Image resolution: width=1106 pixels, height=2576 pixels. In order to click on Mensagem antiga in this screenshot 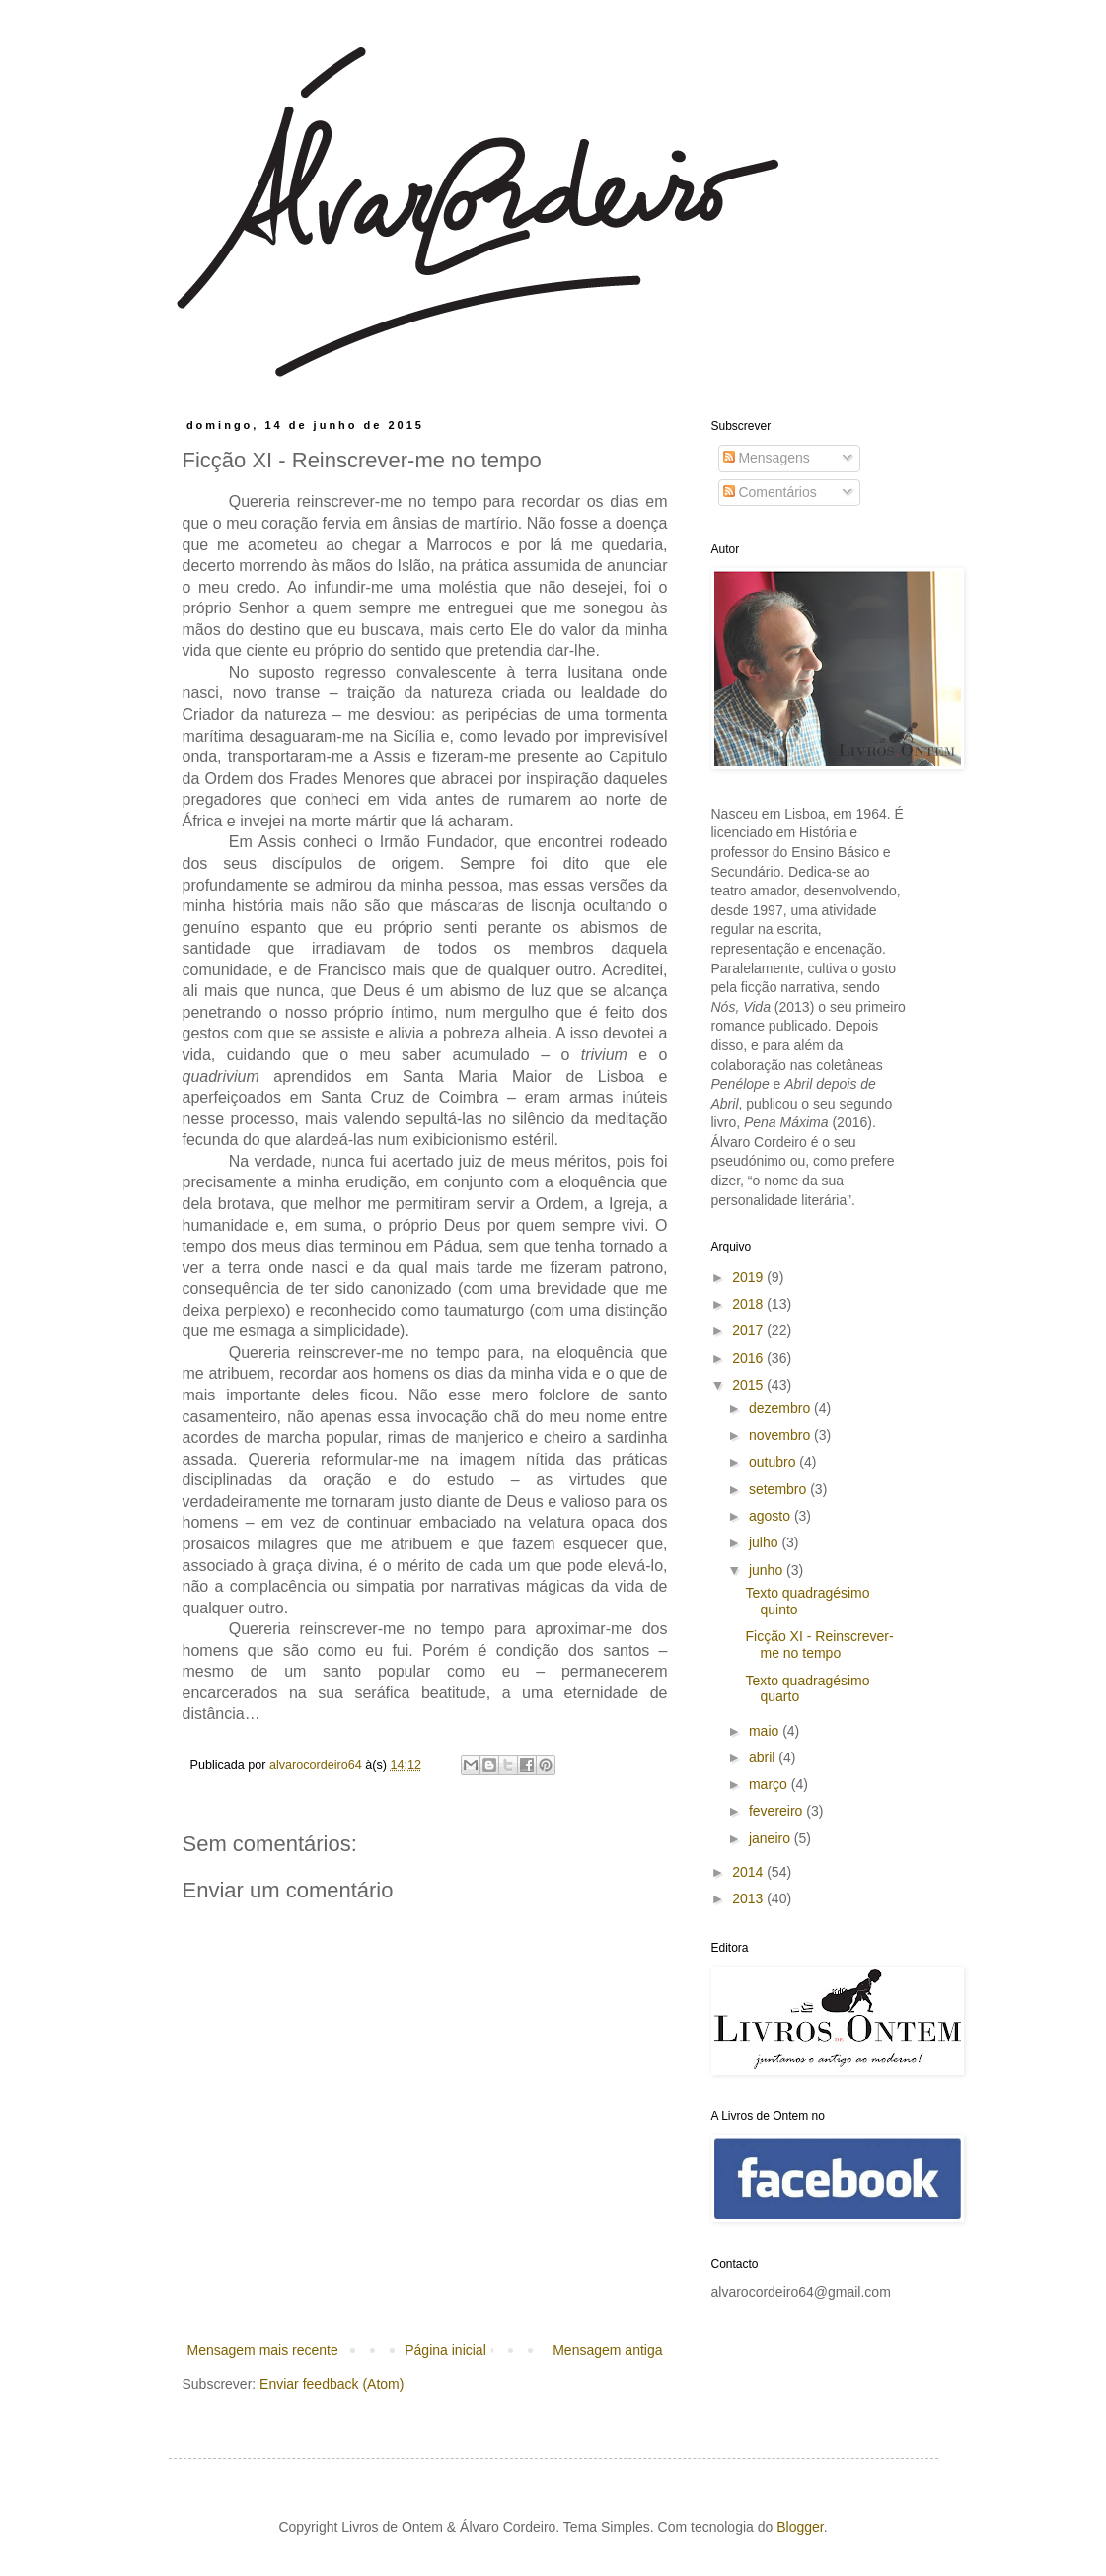, I will do `click(607, 2350)`.